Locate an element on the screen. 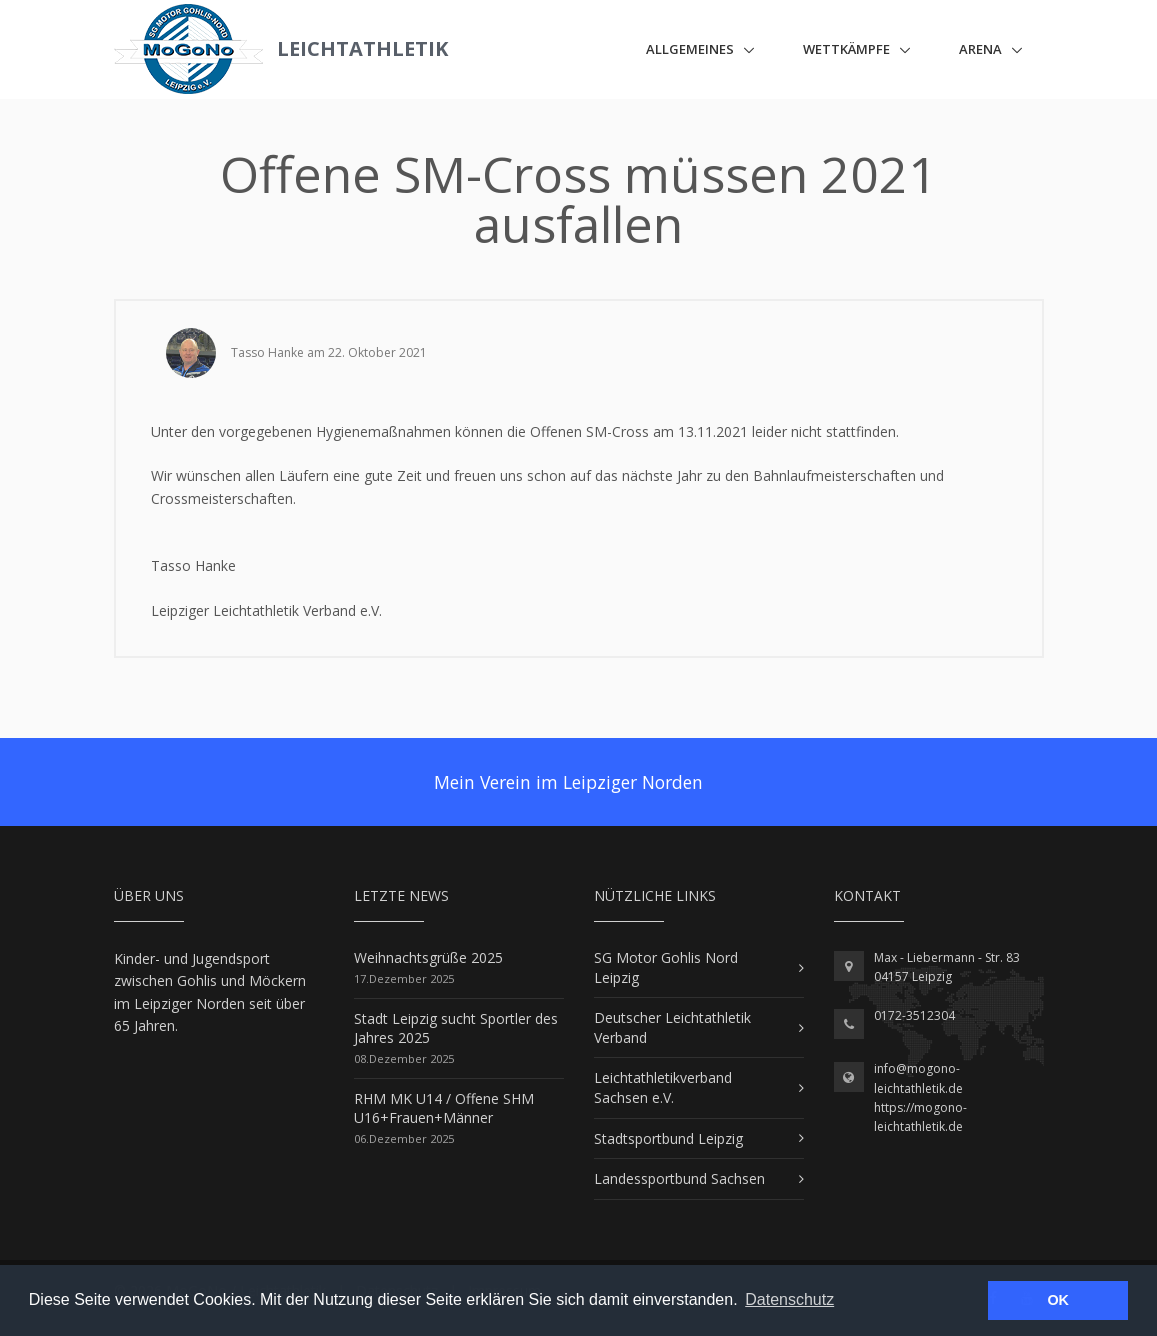 The image size is (1157, 1336). Landessportbund Sachsen is located at coordinates (679, 1178).